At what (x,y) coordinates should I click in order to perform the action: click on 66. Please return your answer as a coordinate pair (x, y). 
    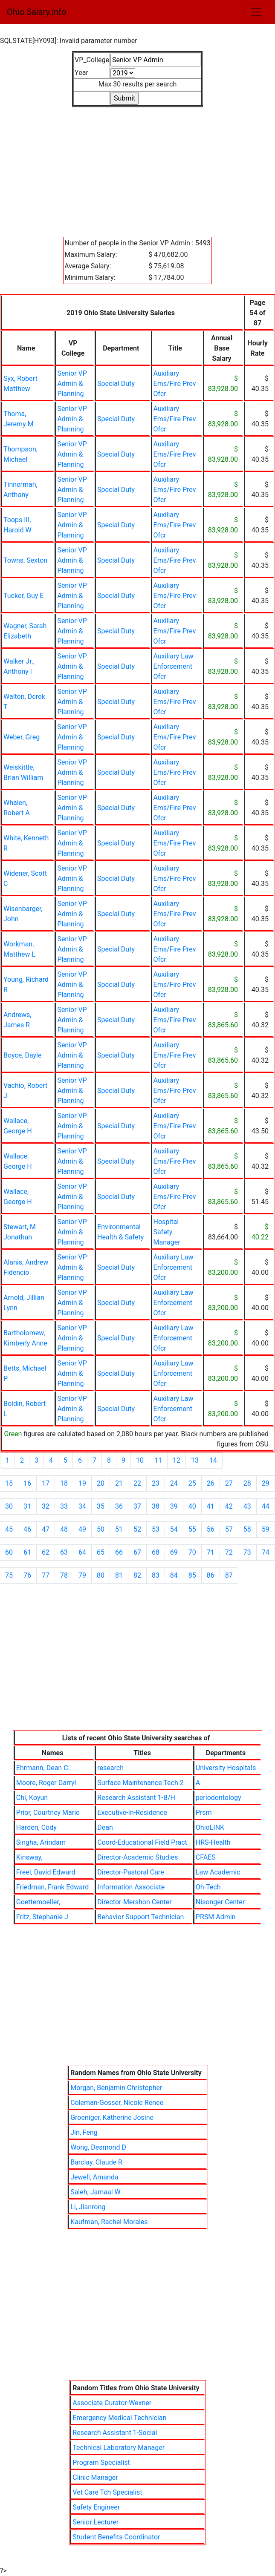
    Looking at the image, I should click on (119, 1552).